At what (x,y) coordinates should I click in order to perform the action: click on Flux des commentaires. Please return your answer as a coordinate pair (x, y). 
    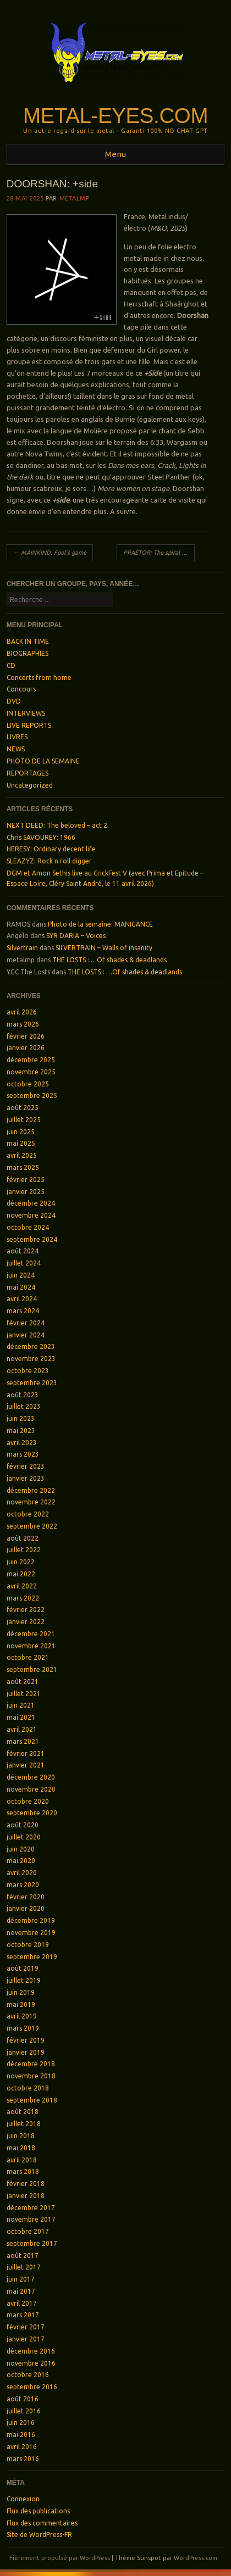
    Looking at the image, I should click on (42, 2523).